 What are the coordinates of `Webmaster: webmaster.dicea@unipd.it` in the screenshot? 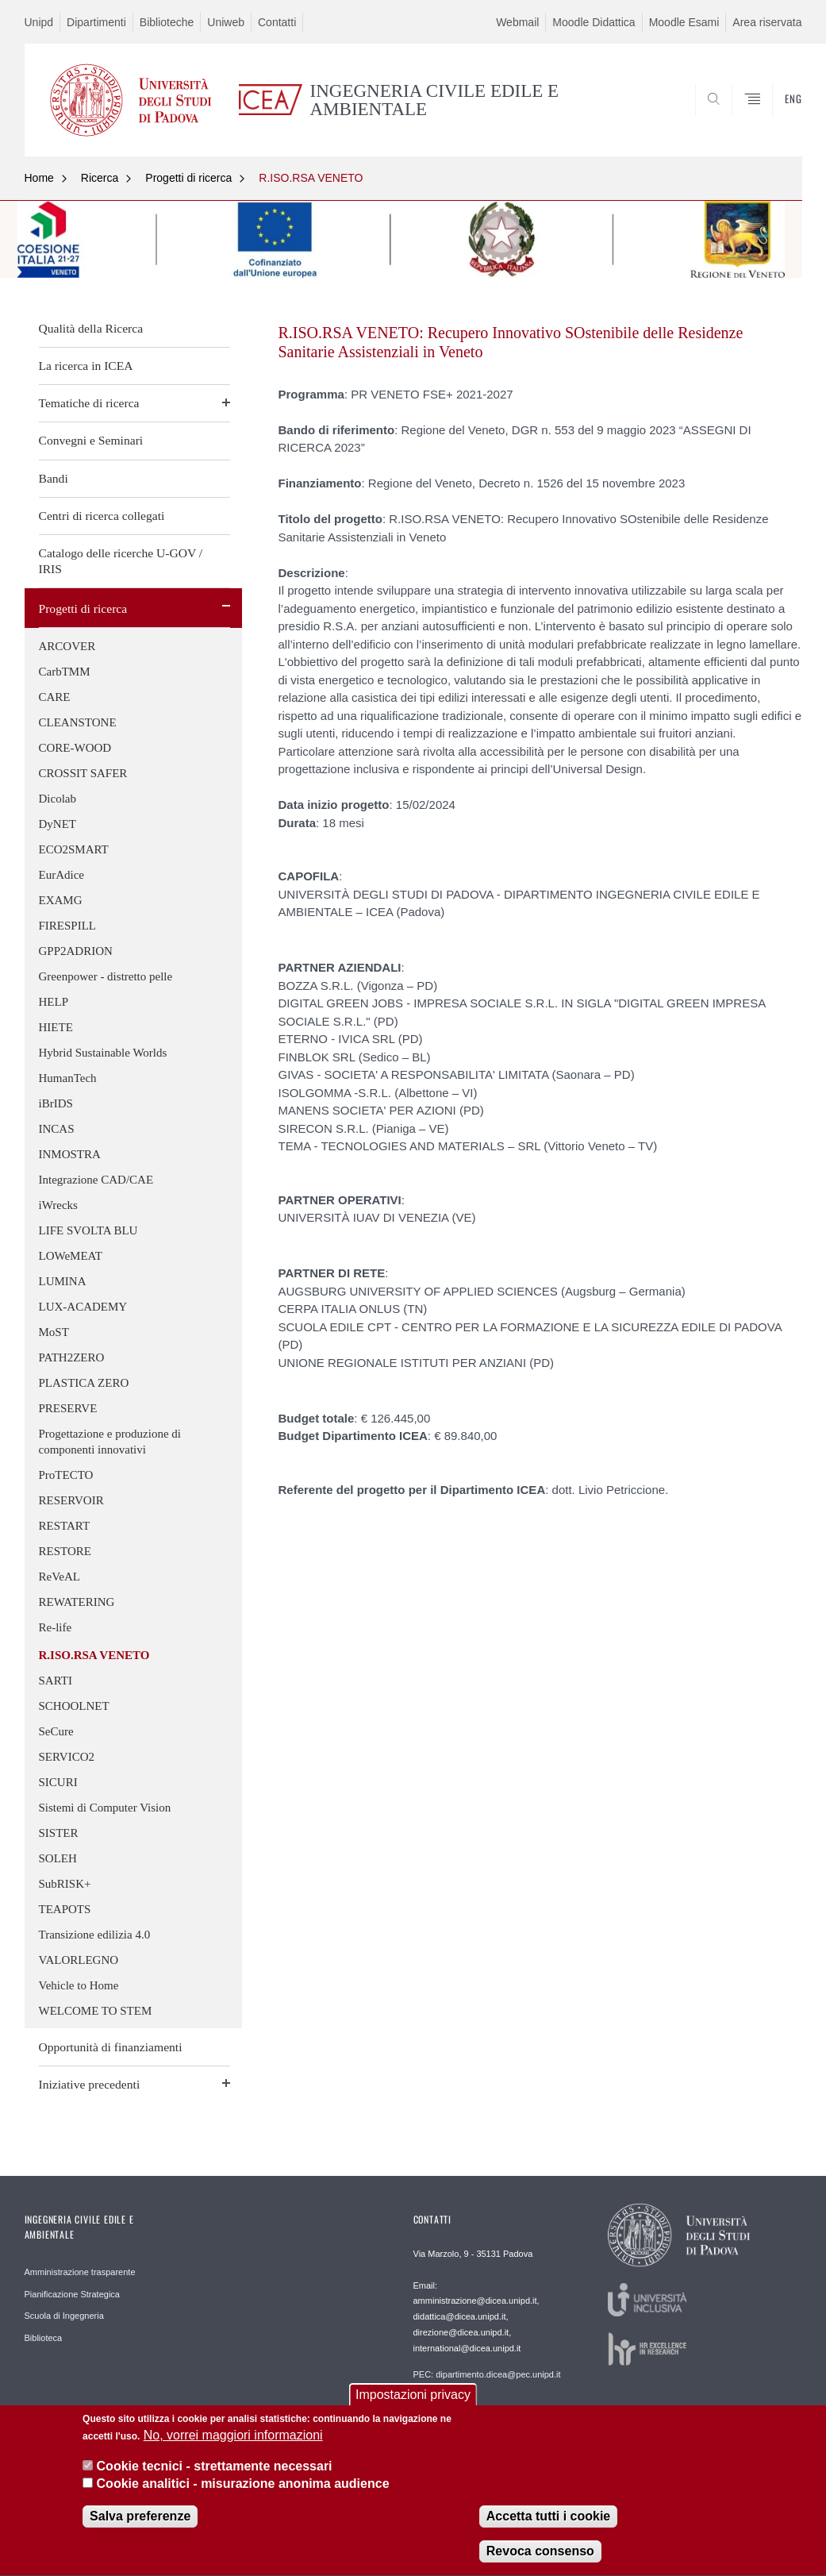 It's located at (489, 2409).